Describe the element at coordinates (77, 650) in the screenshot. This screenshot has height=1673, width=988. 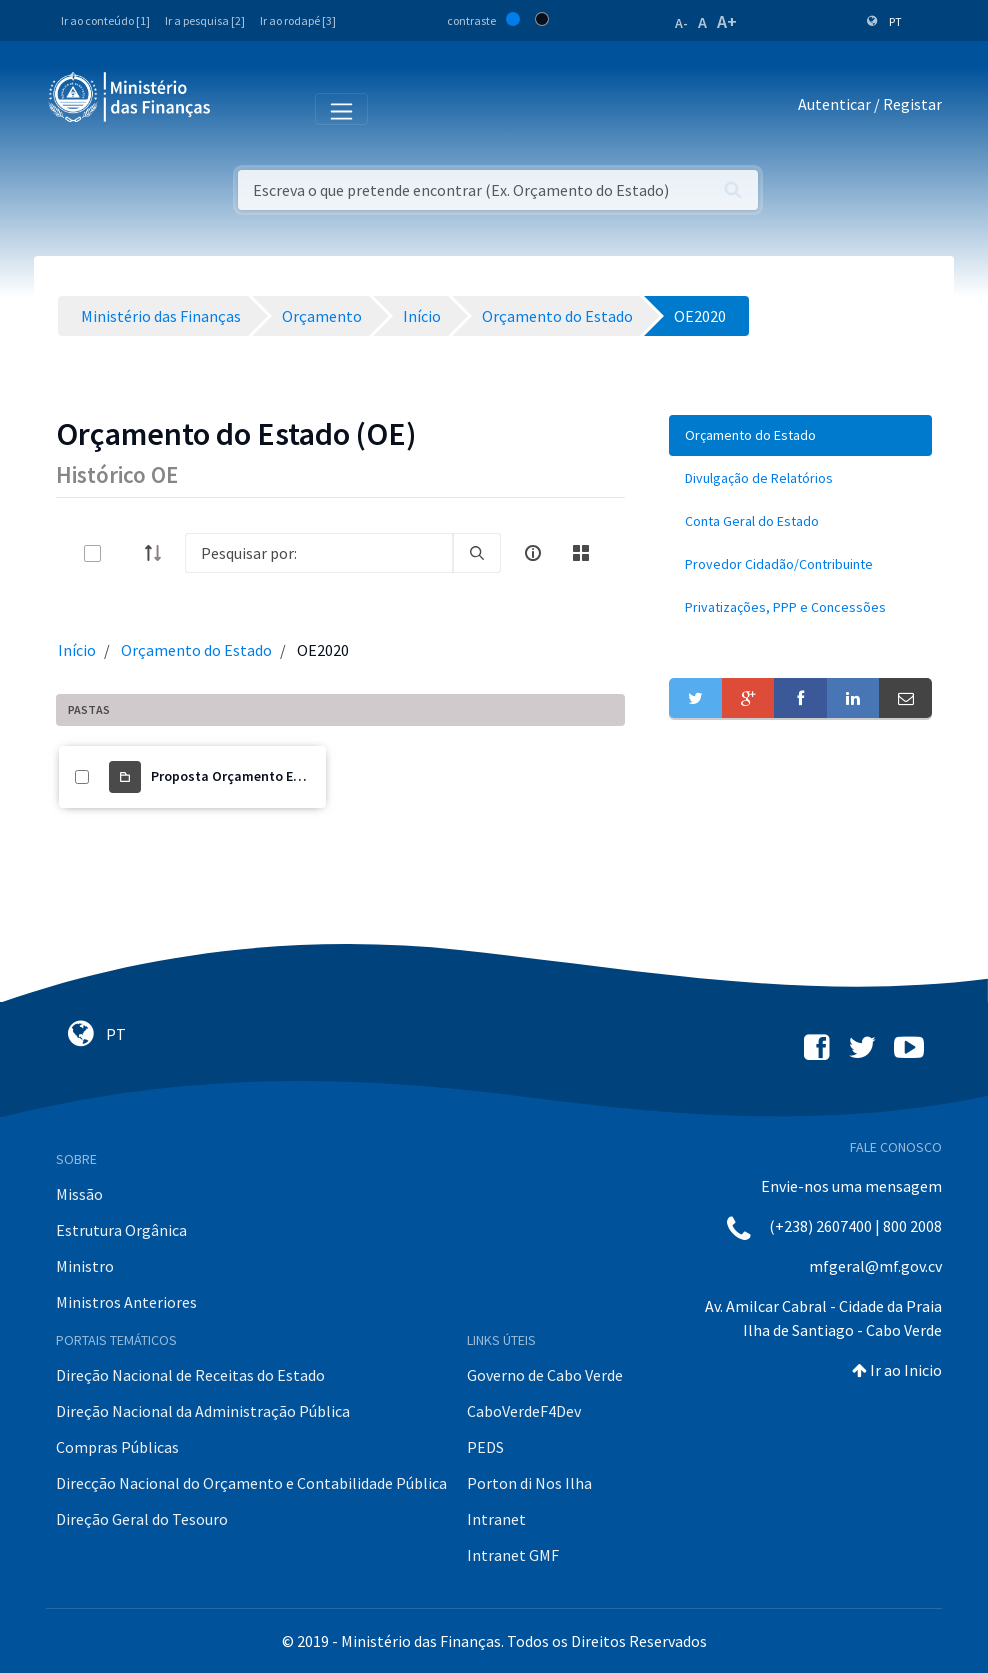
I see `Início` at that location.